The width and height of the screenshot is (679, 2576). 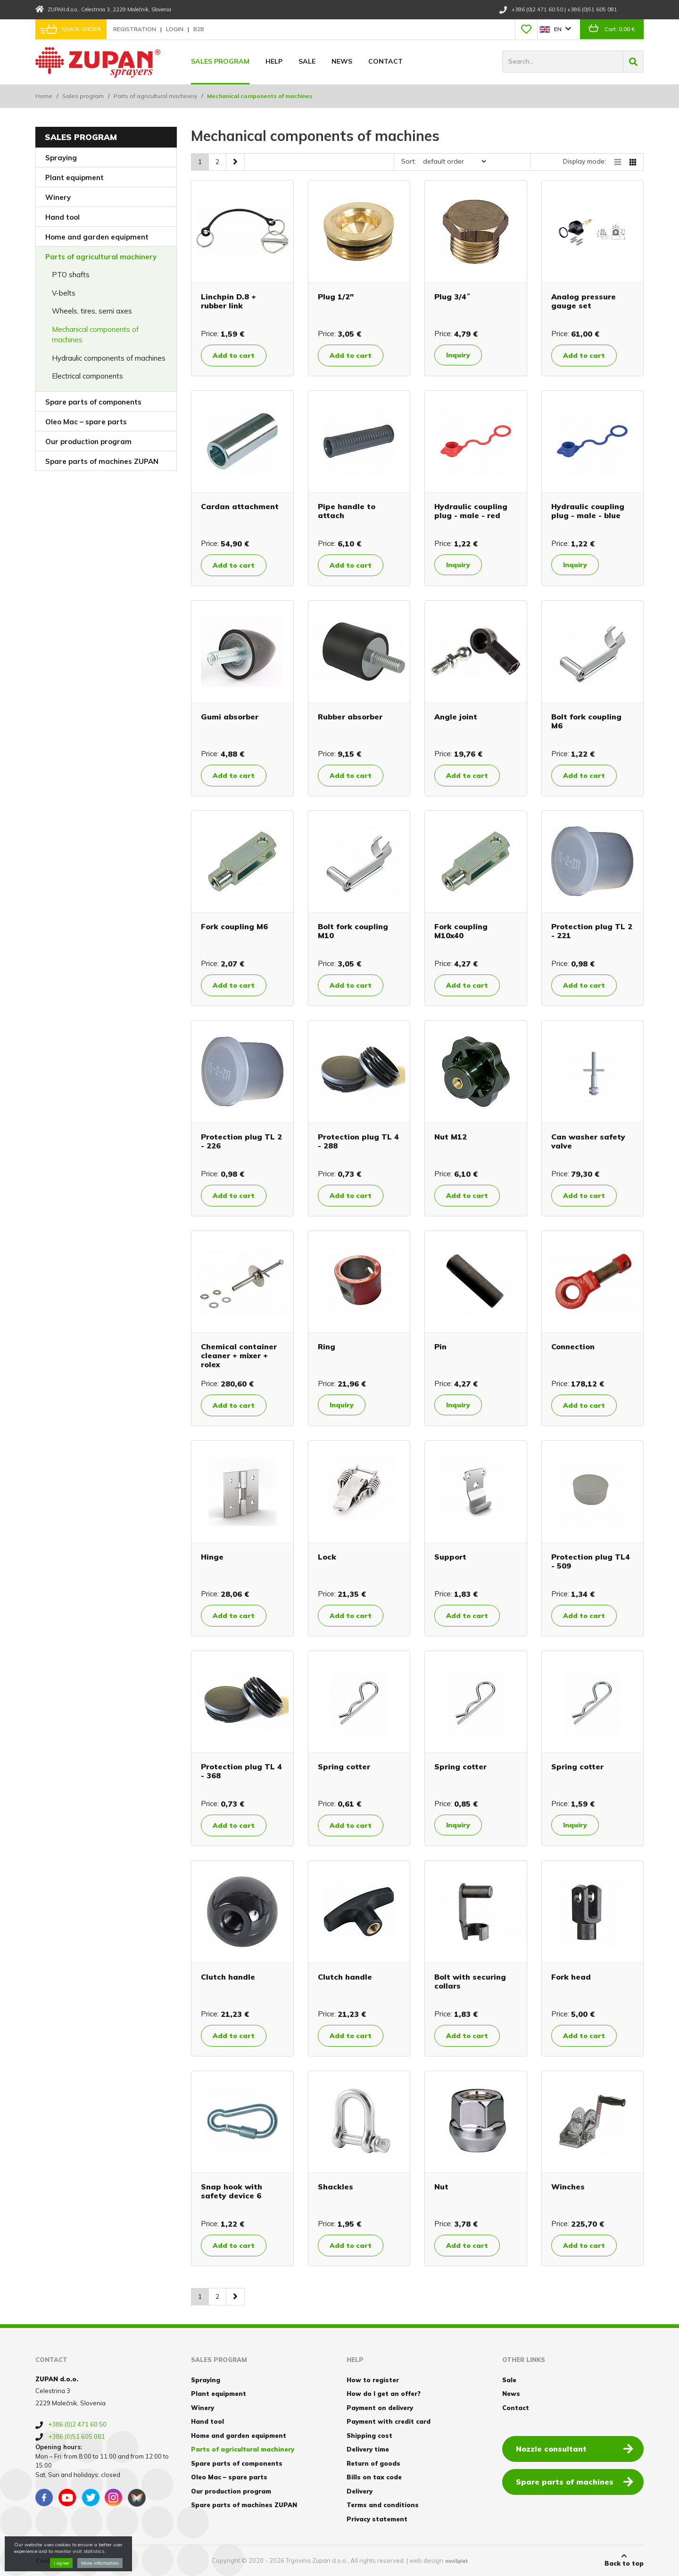 I want to click on Nut M12, so click(x=450, y=1136).